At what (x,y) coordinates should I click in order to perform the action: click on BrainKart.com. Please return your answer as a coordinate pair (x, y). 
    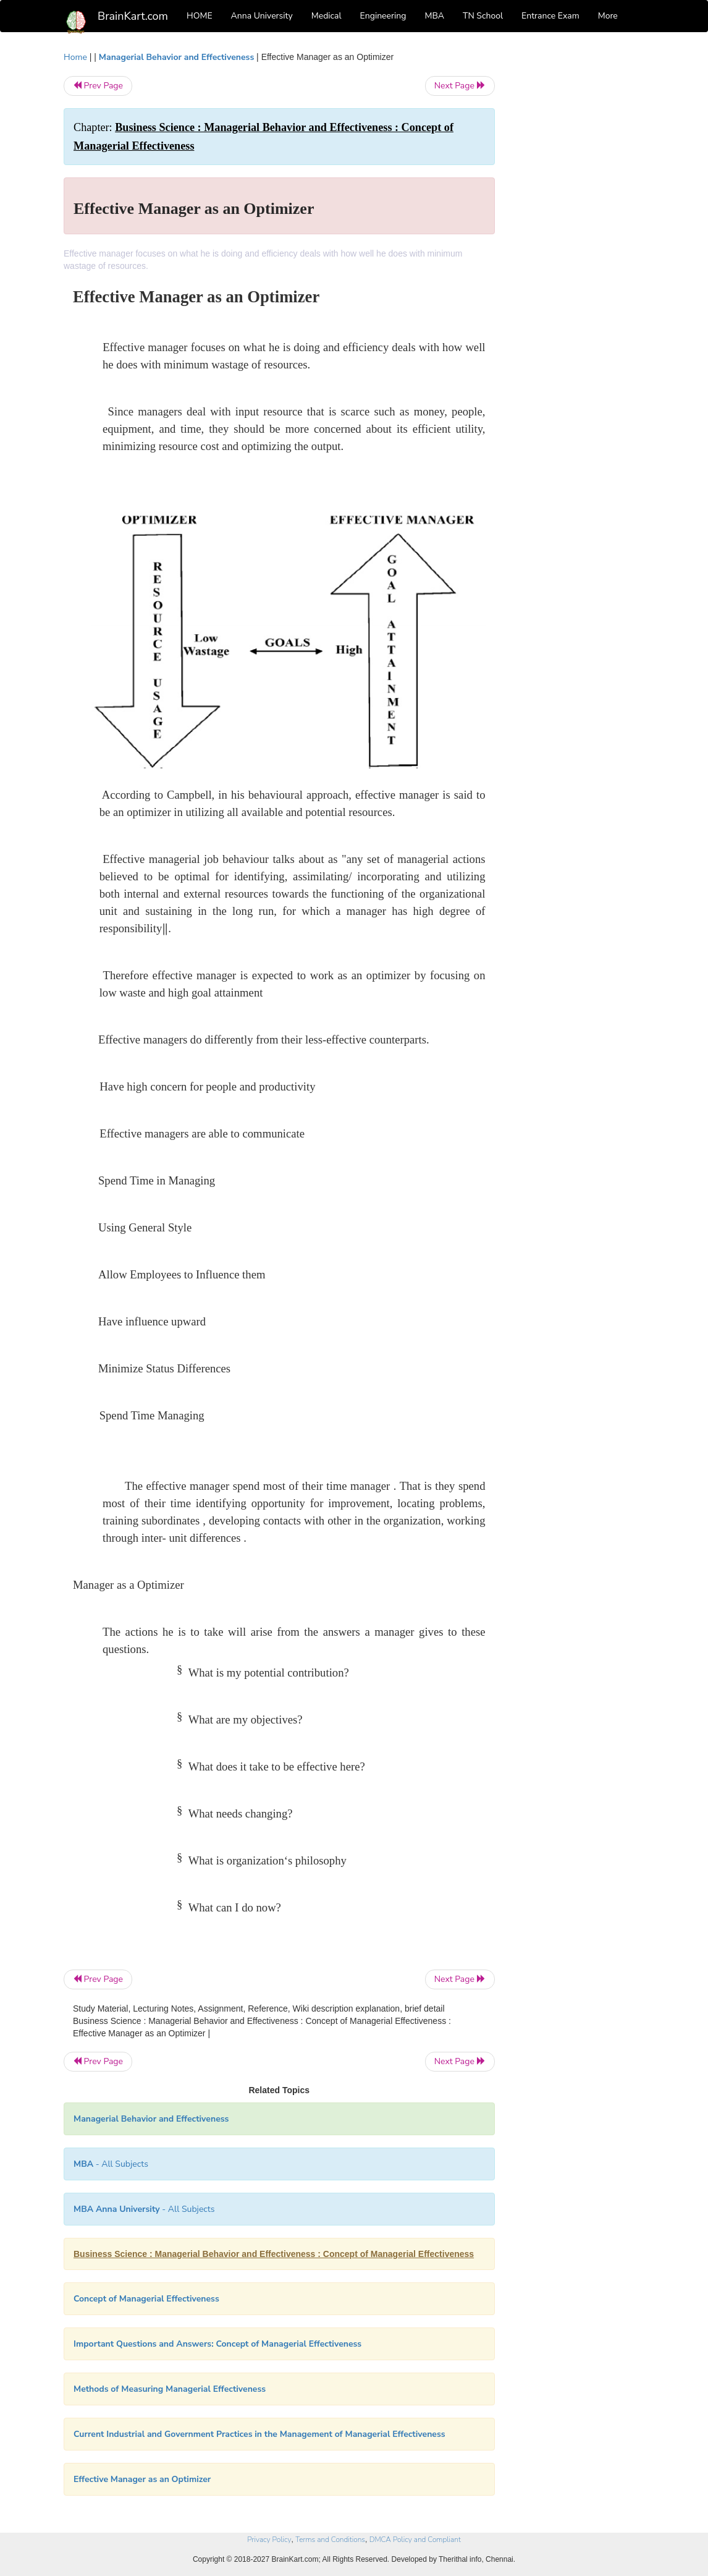
    Looking at the image, I should click on (133, 16).